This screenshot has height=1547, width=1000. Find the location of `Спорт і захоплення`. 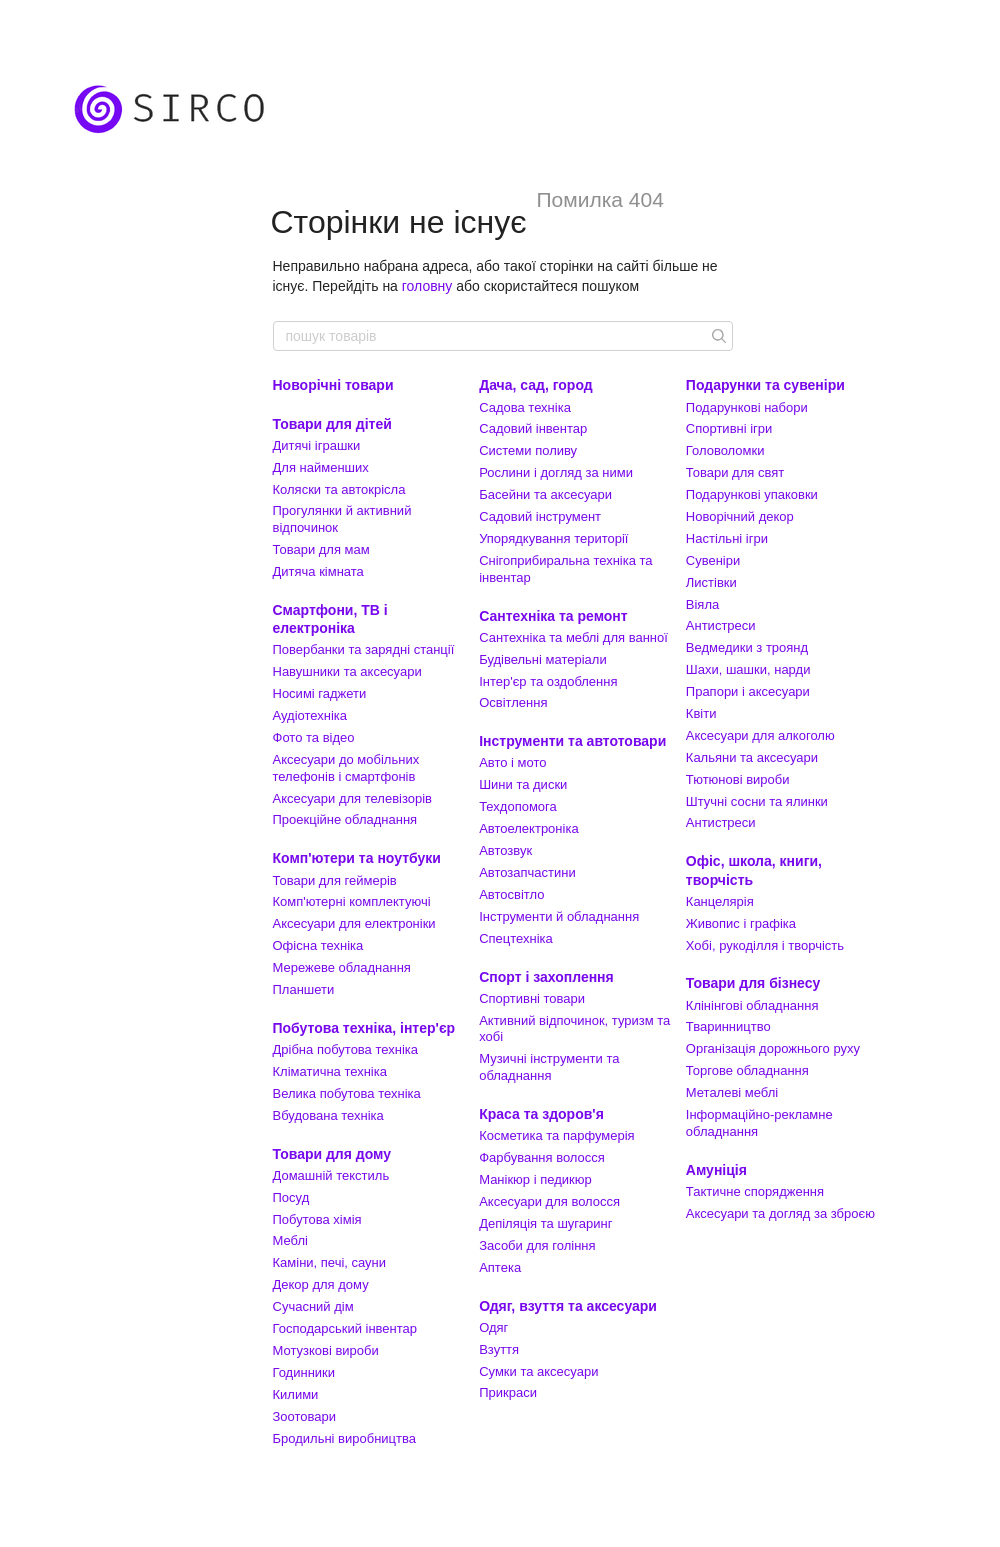

Спорт і захоплення is located at coordinates (546, 977).